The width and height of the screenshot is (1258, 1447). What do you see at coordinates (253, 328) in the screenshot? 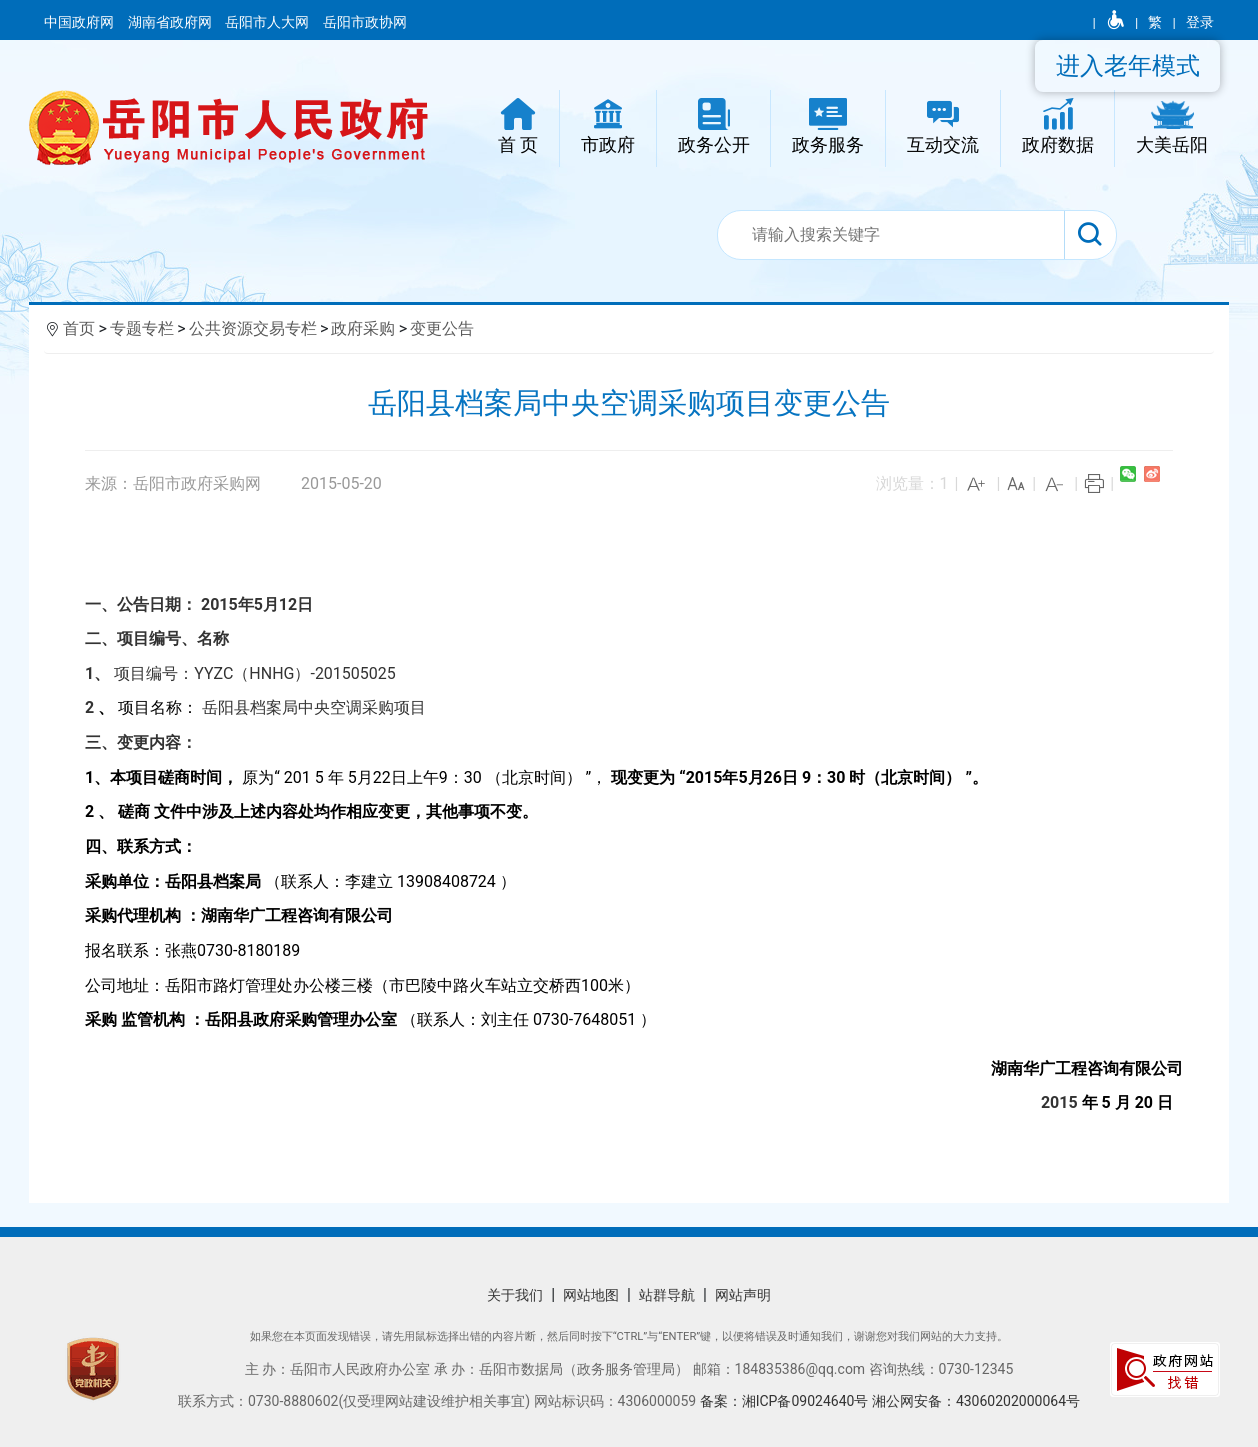
I see `公共资源交易专栏` at bounding box center [253, 328].